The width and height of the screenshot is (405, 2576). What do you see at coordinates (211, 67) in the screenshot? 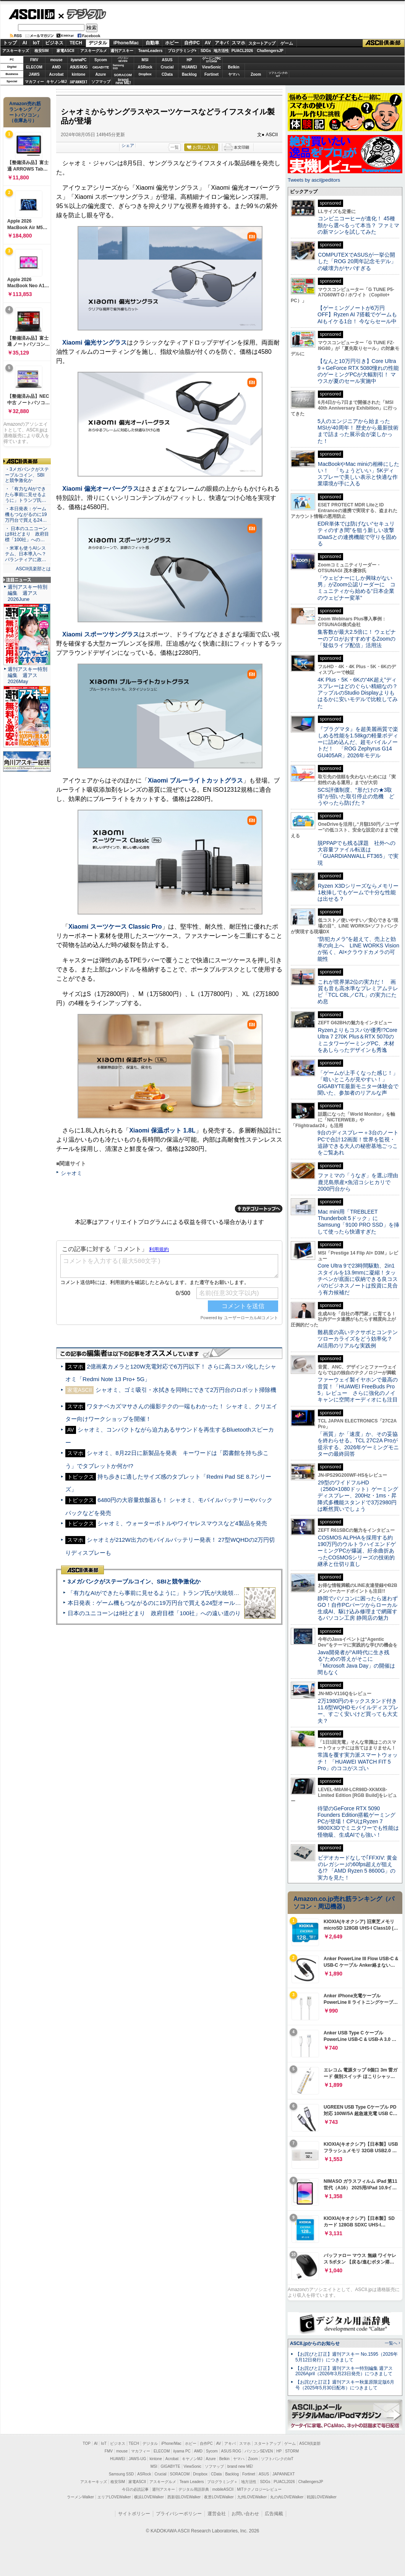
I see `ViewSonic` at bounding box center [211, 67].